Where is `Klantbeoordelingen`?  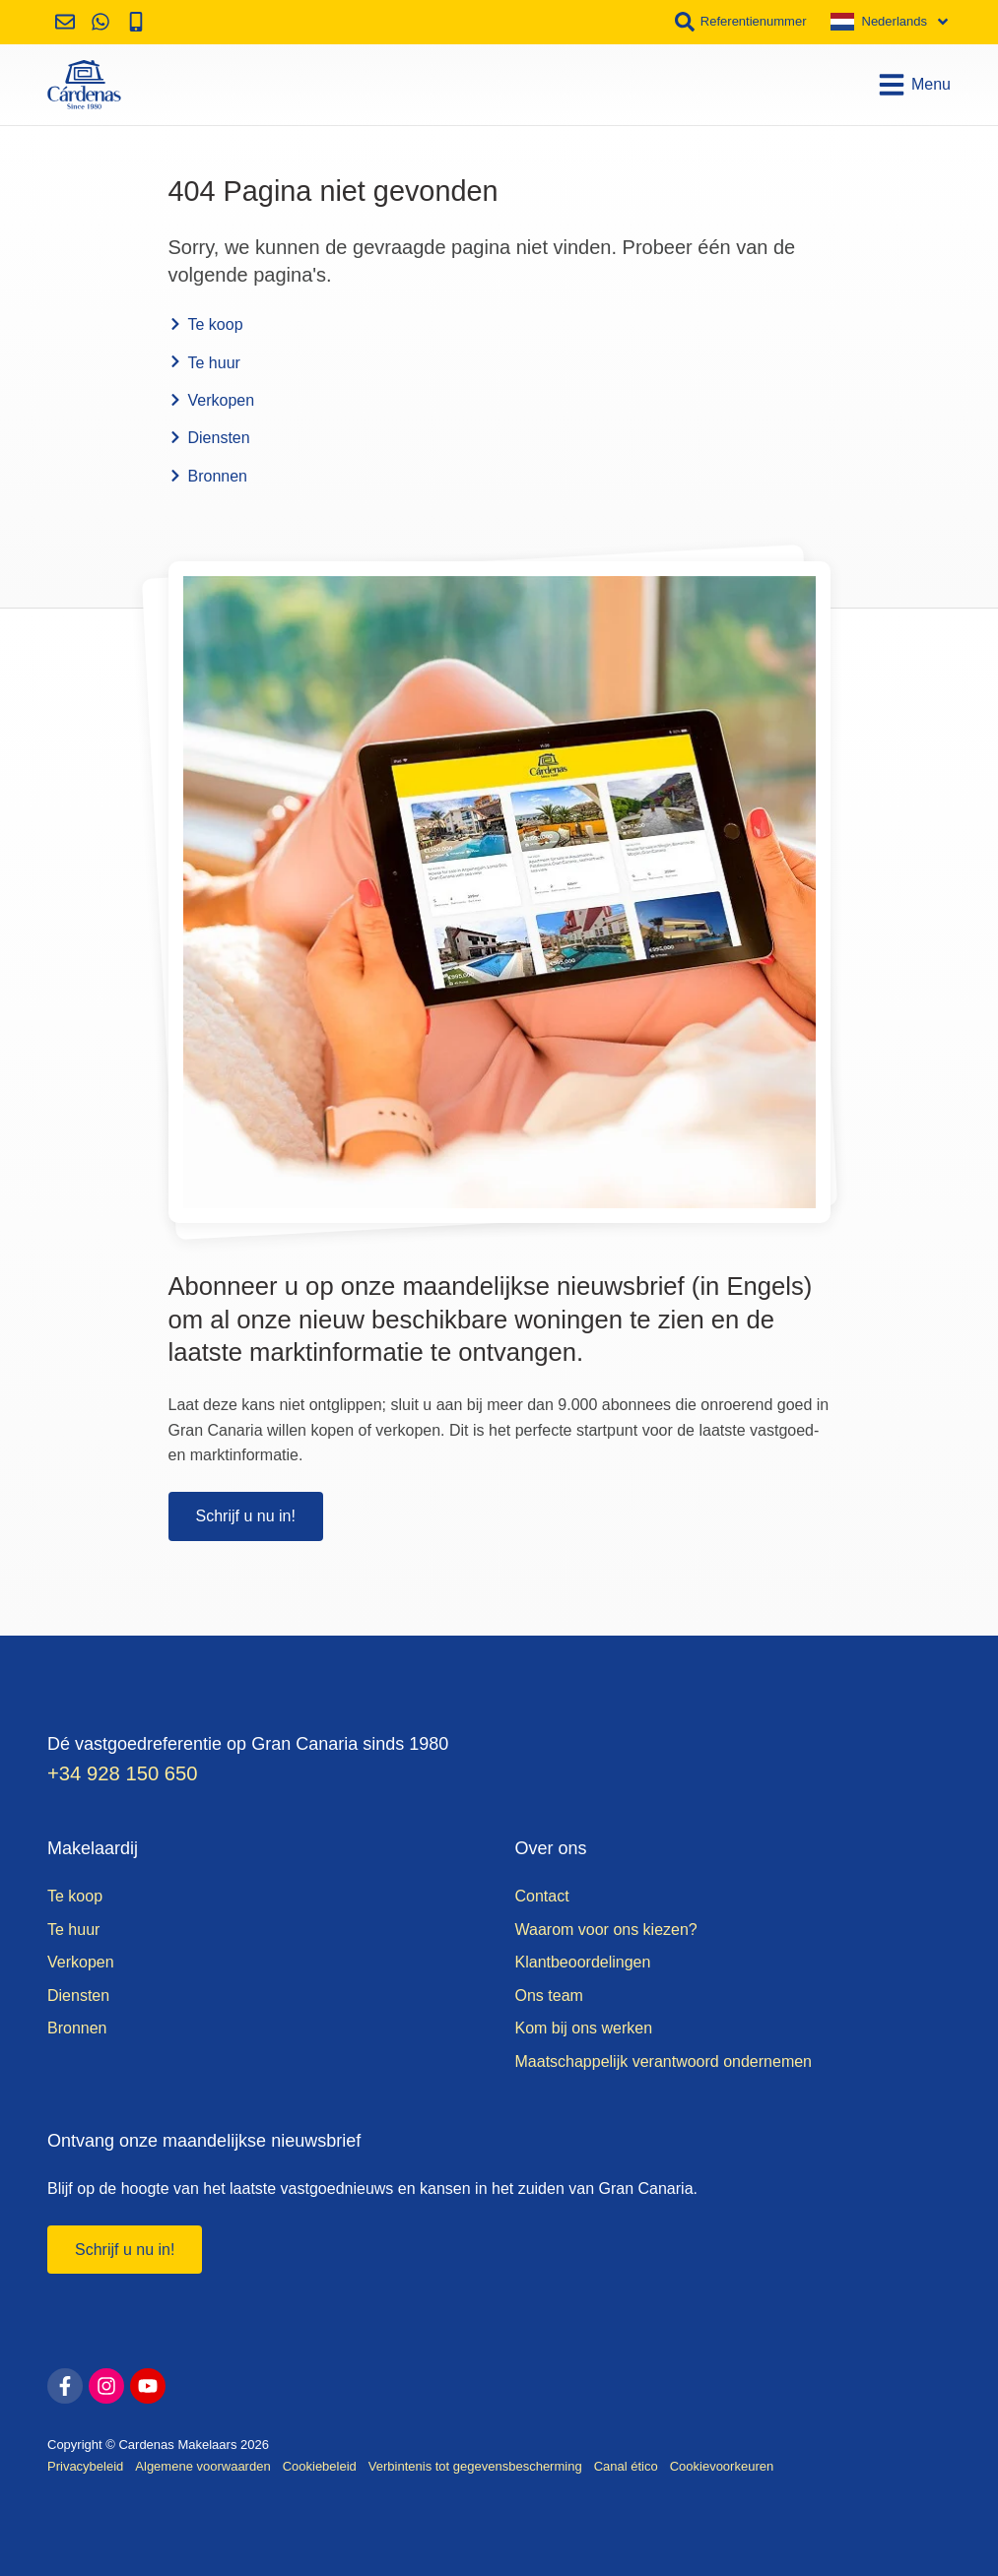
Klantbeoordelingen is located at coordinates (583, 1962).